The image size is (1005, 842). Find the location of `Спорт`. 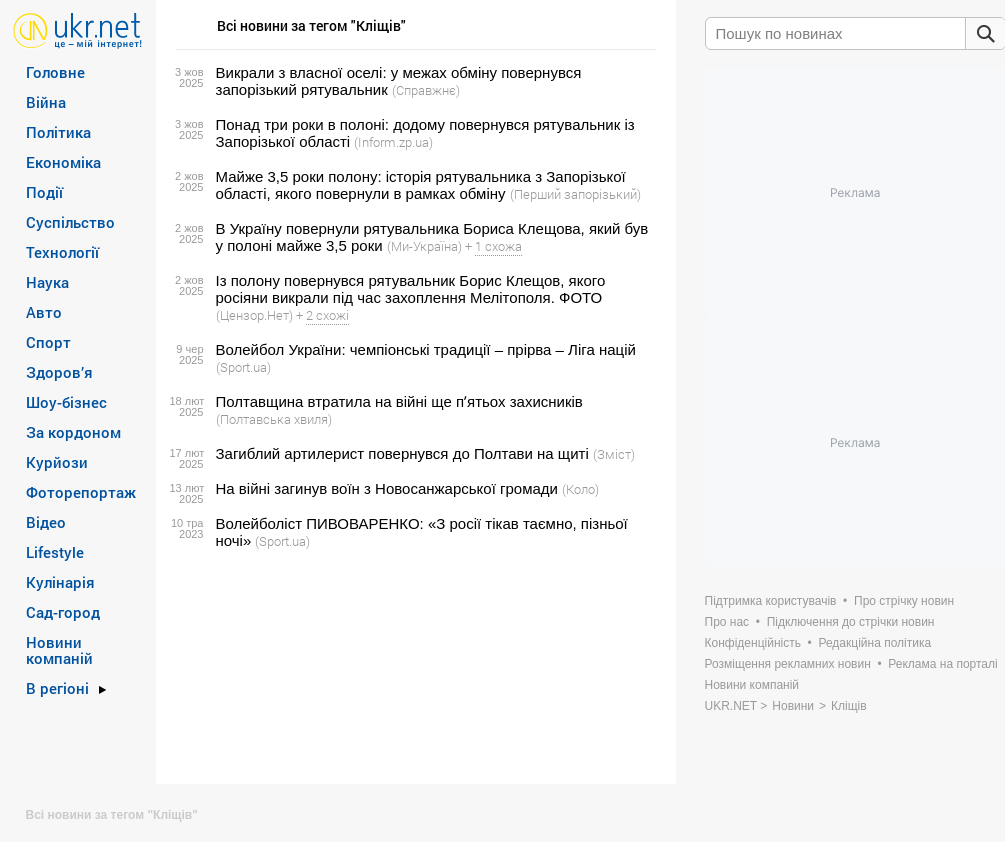

Спорт is located at coordinates (48, 342).